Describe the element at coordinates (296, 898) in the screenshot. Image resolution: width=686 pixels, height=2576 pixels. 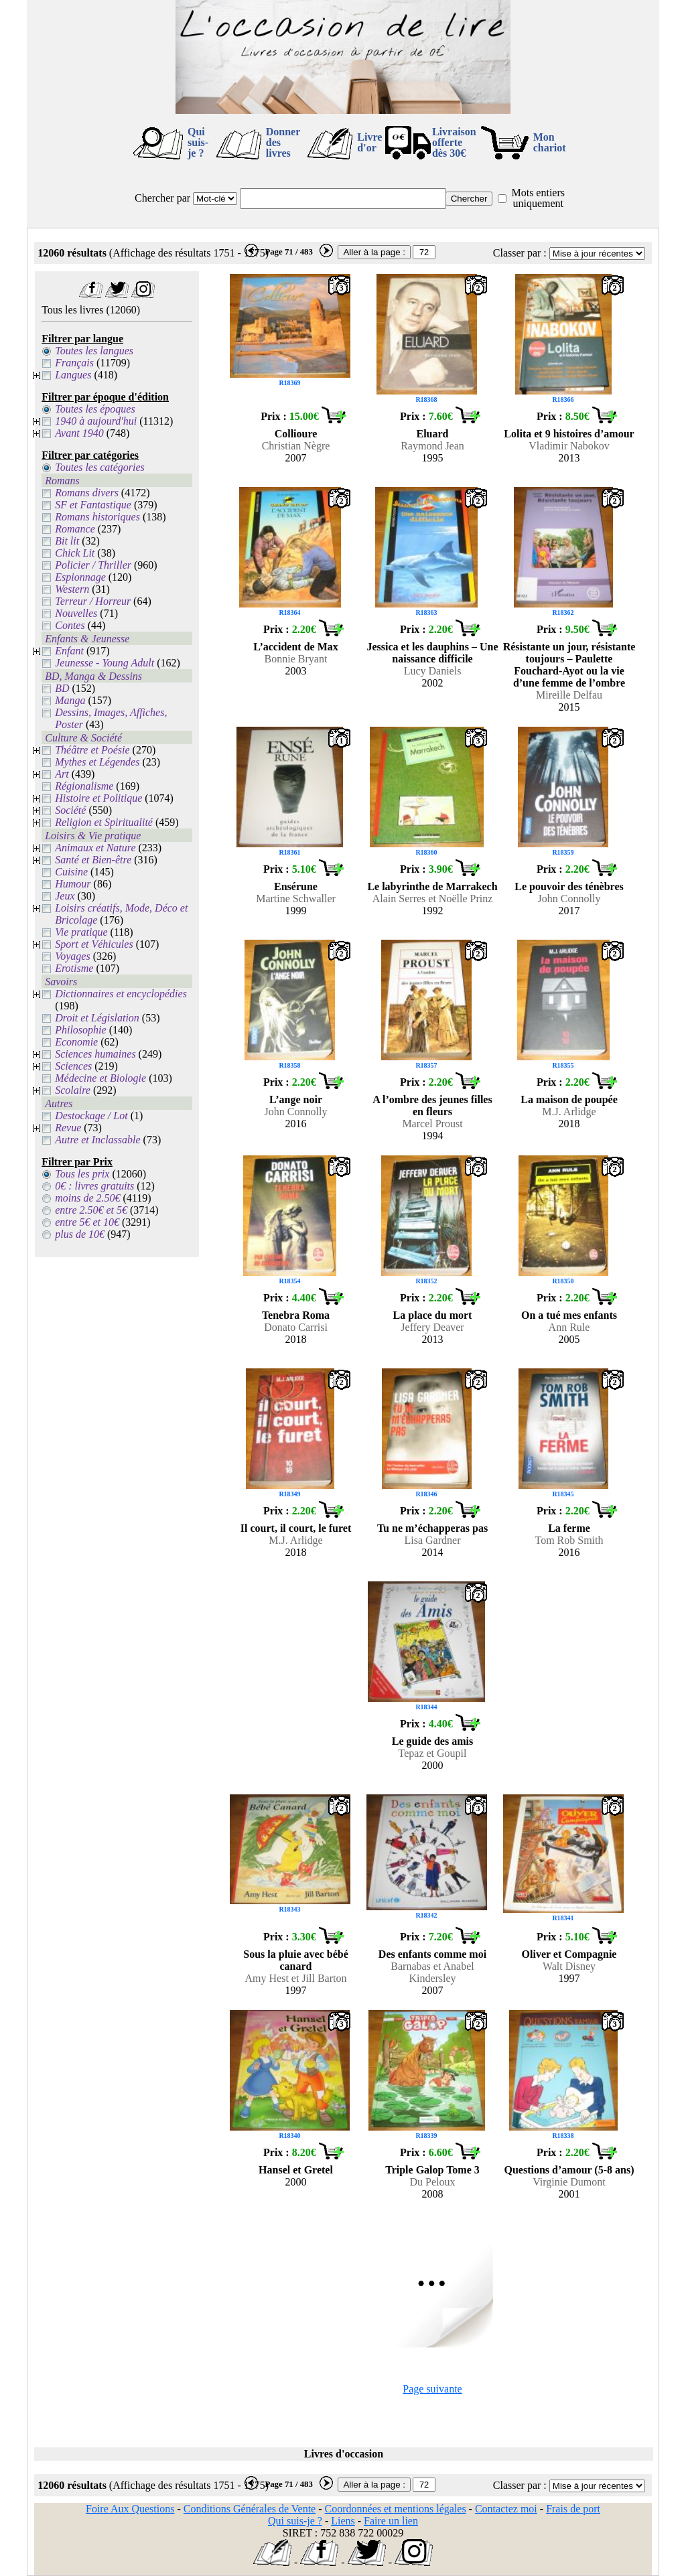
I see `Martine Schwaller` at that location.